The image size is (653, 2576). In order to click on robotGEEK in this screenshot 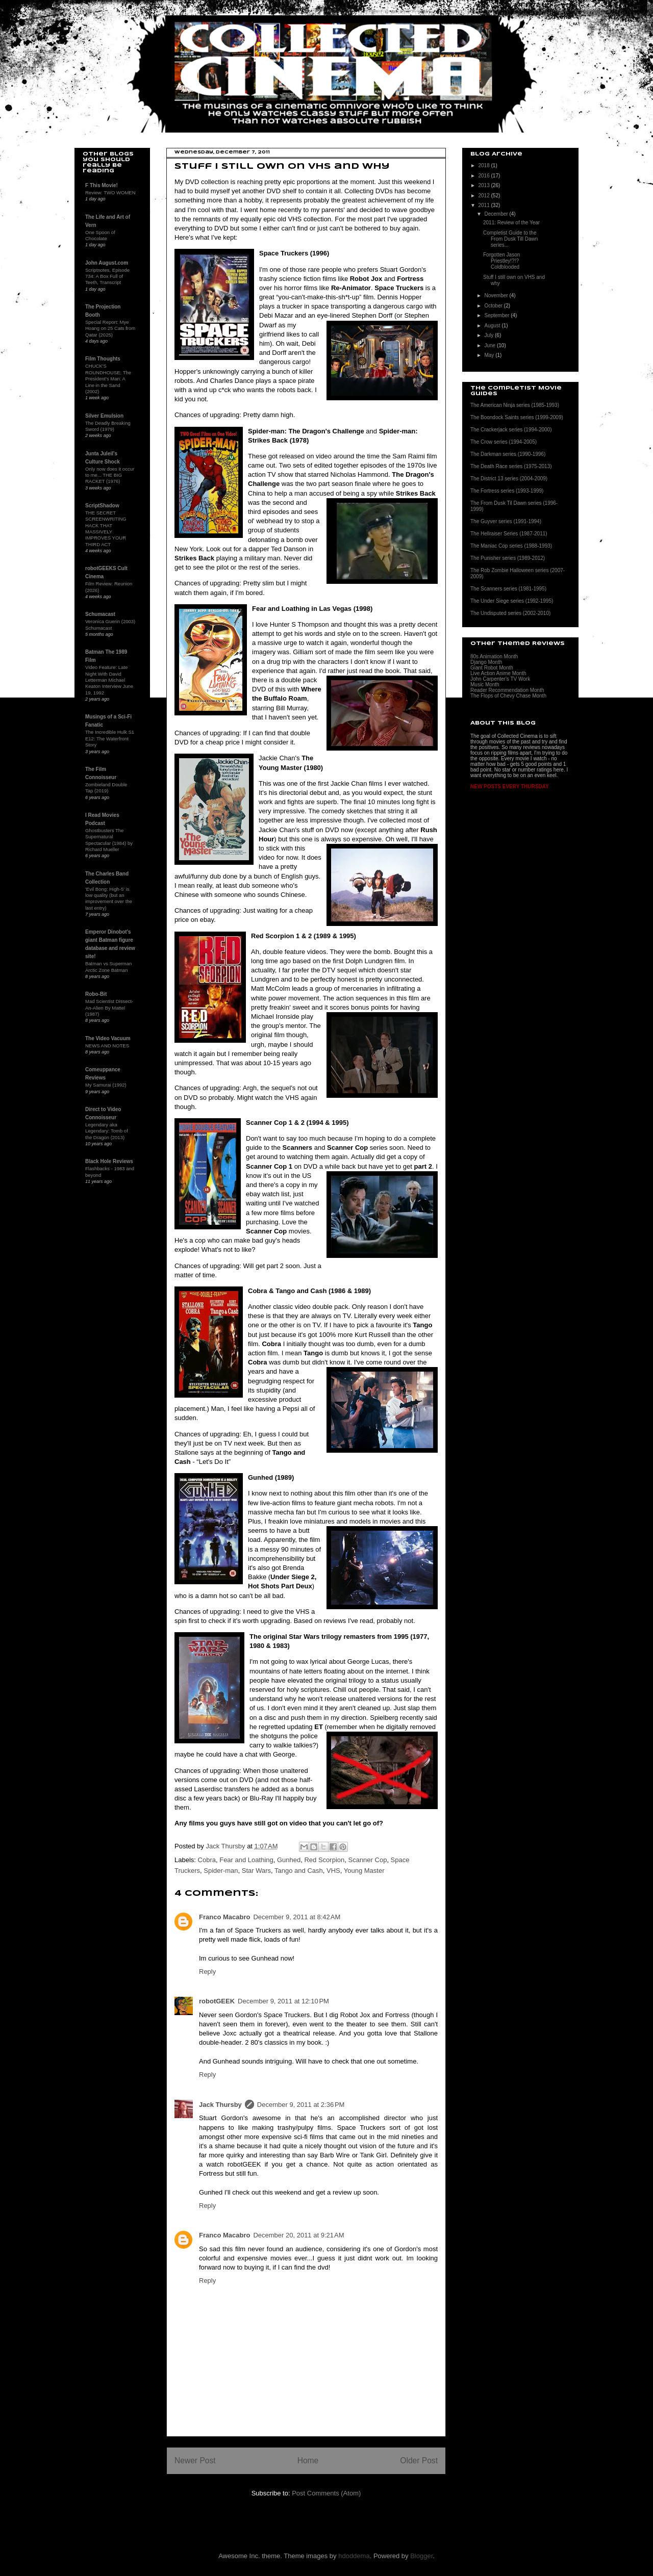, I will do `click(217, 2001)`.